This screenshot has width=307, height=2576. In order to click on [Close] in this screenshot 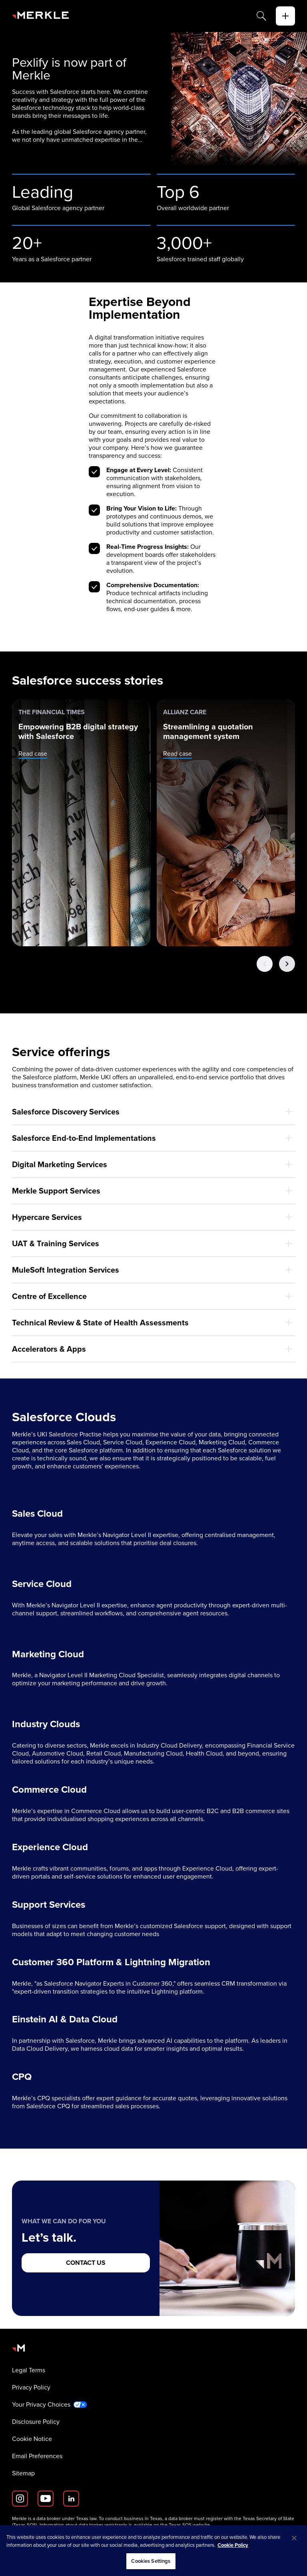, I will do `click(294, 2538)`.